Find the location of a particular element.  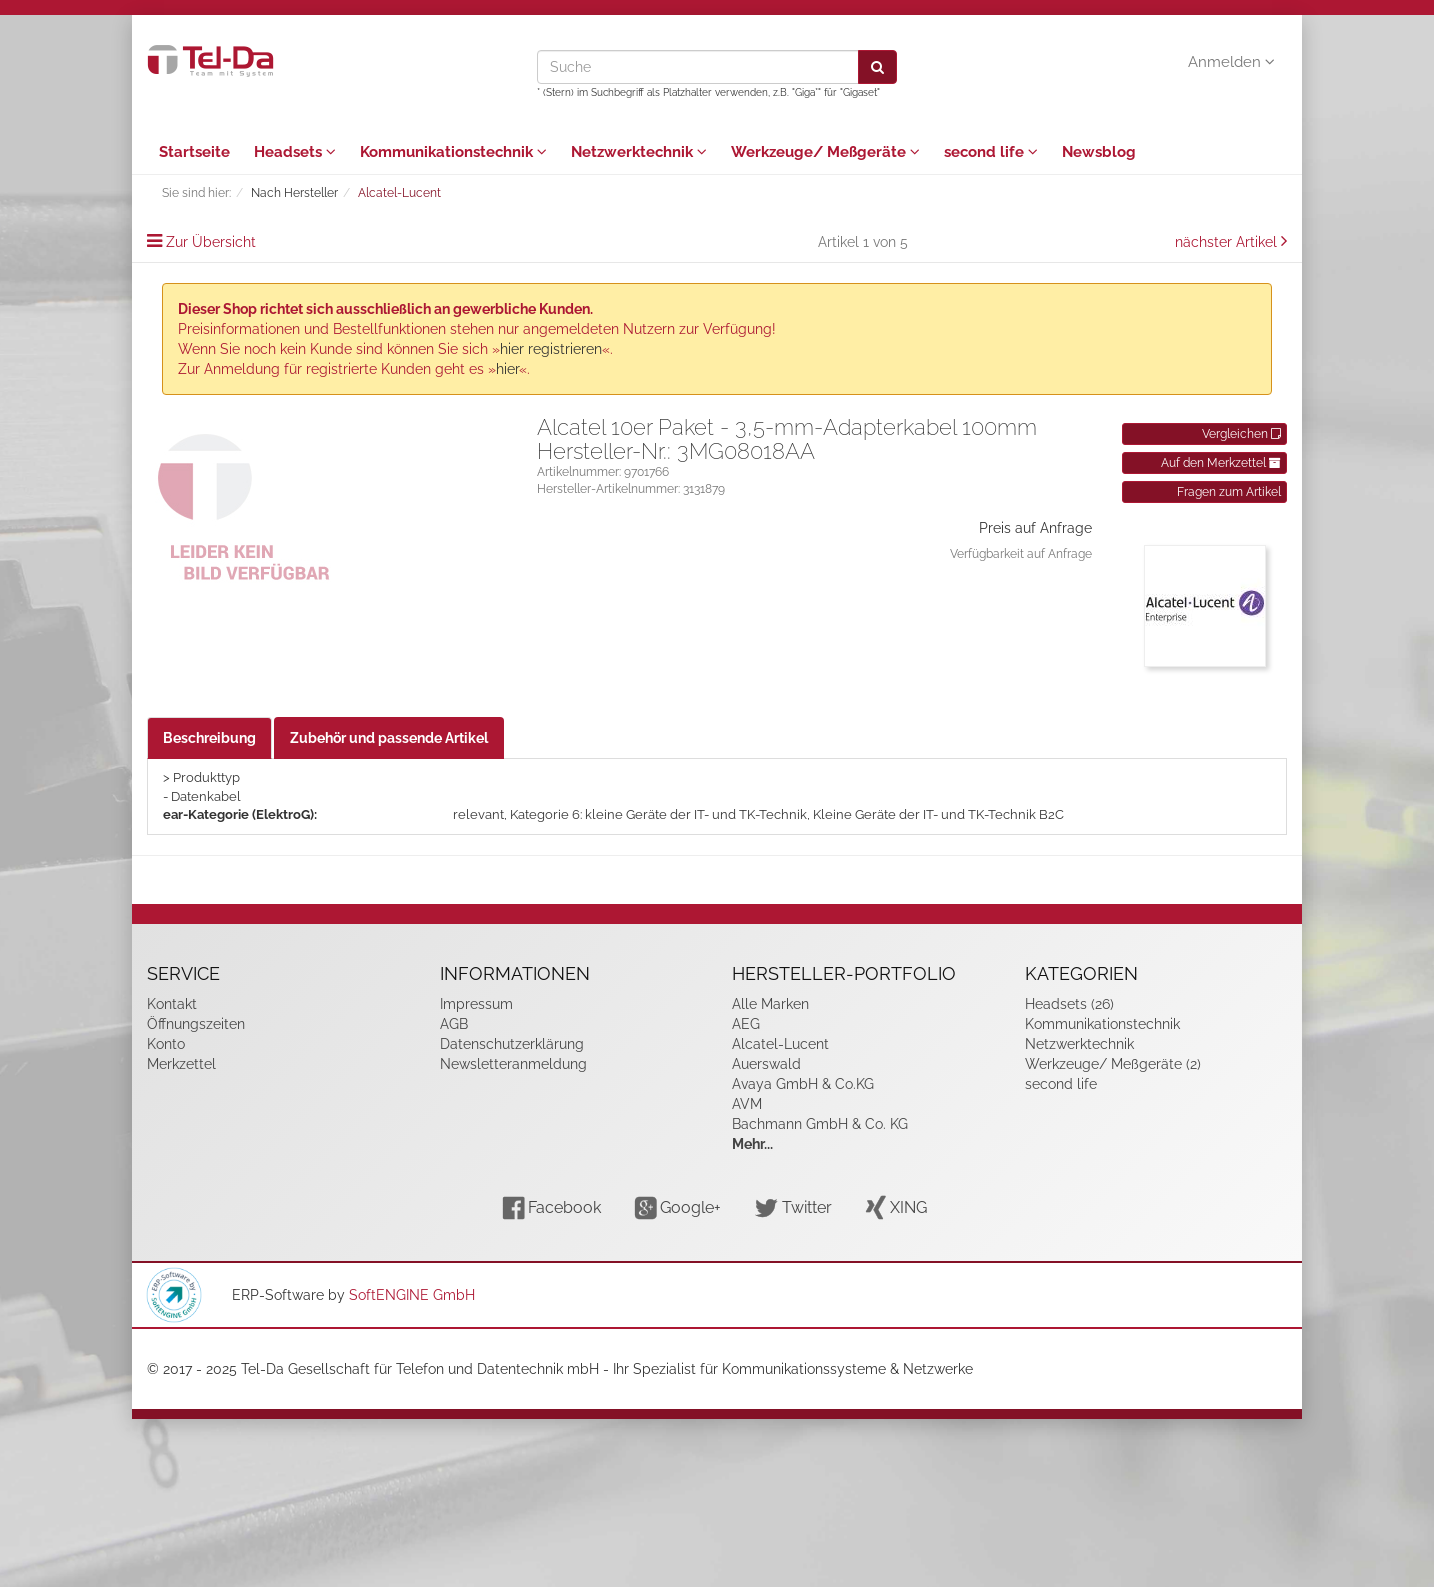

Konto is located at coordinates (166, 1044).